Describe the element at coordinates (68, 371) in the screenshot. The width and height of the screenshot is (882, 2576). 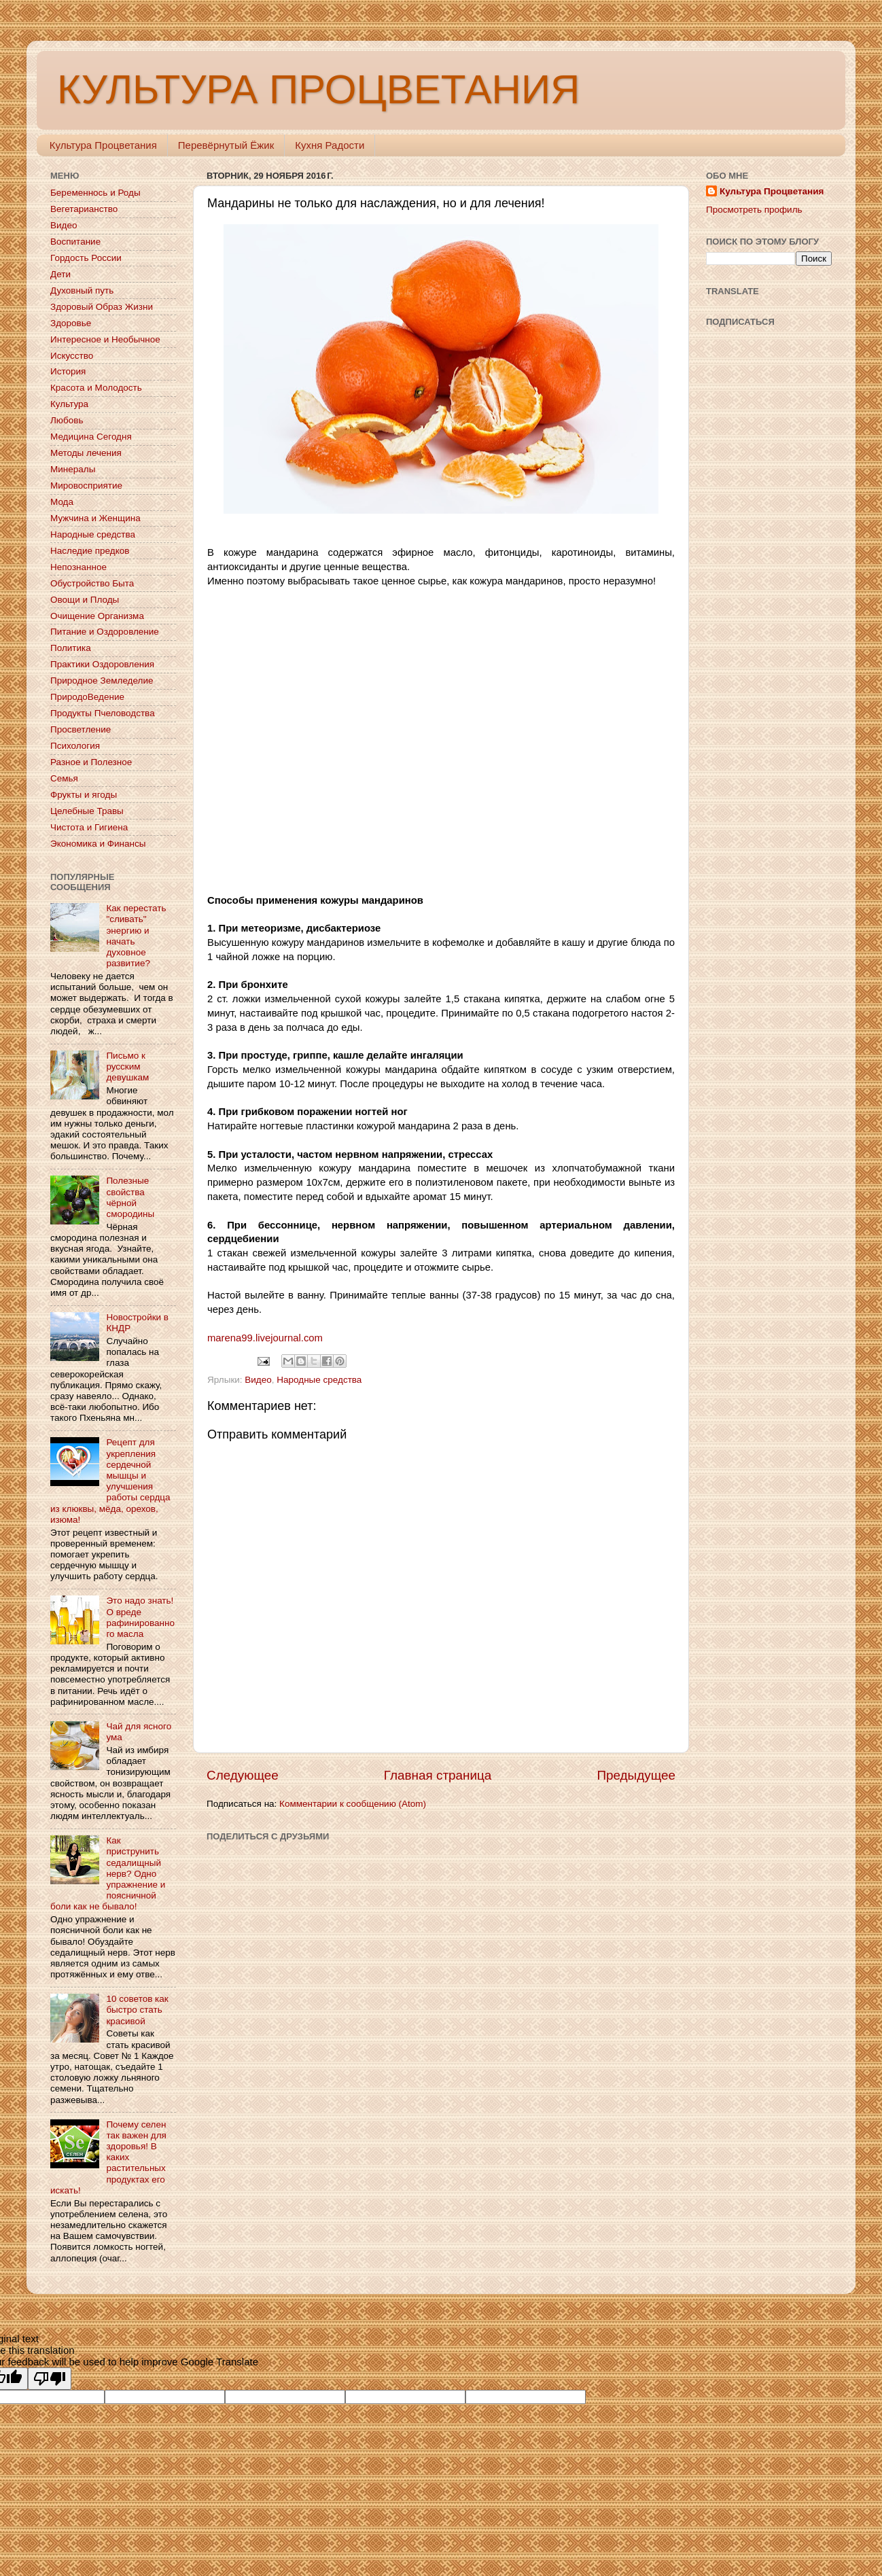
I see `История` at that location.